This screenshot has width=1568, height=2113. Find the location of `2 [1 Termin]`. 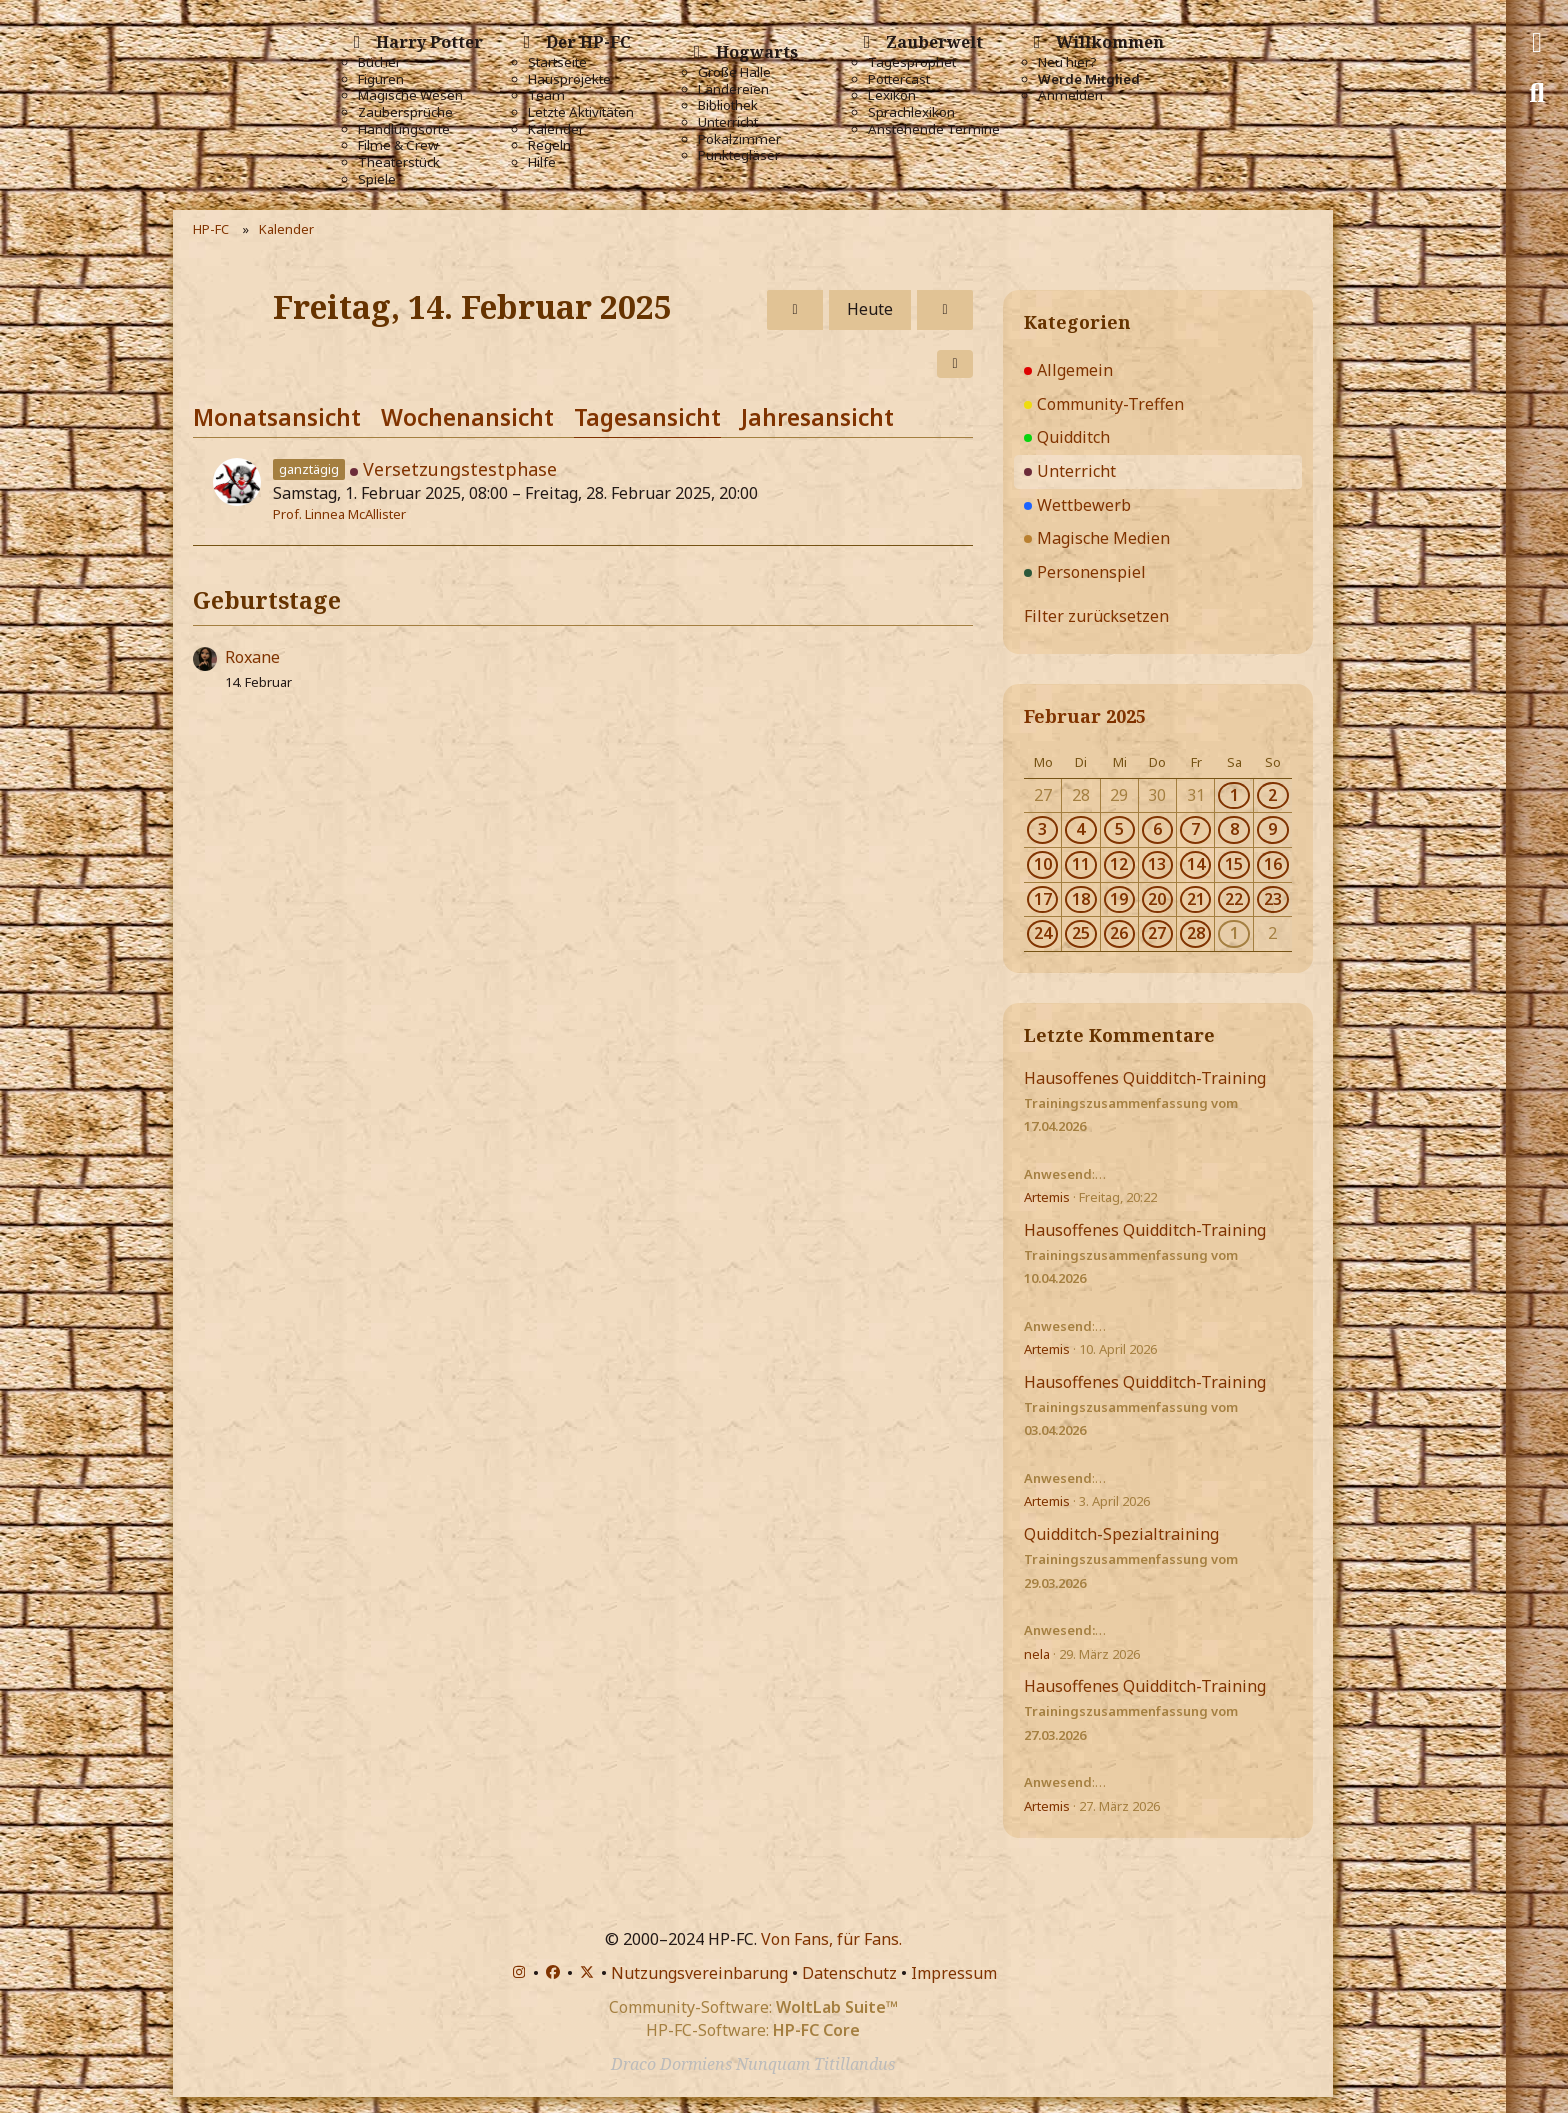

2 [1 Termin] is located at coordinates (1272, 795).